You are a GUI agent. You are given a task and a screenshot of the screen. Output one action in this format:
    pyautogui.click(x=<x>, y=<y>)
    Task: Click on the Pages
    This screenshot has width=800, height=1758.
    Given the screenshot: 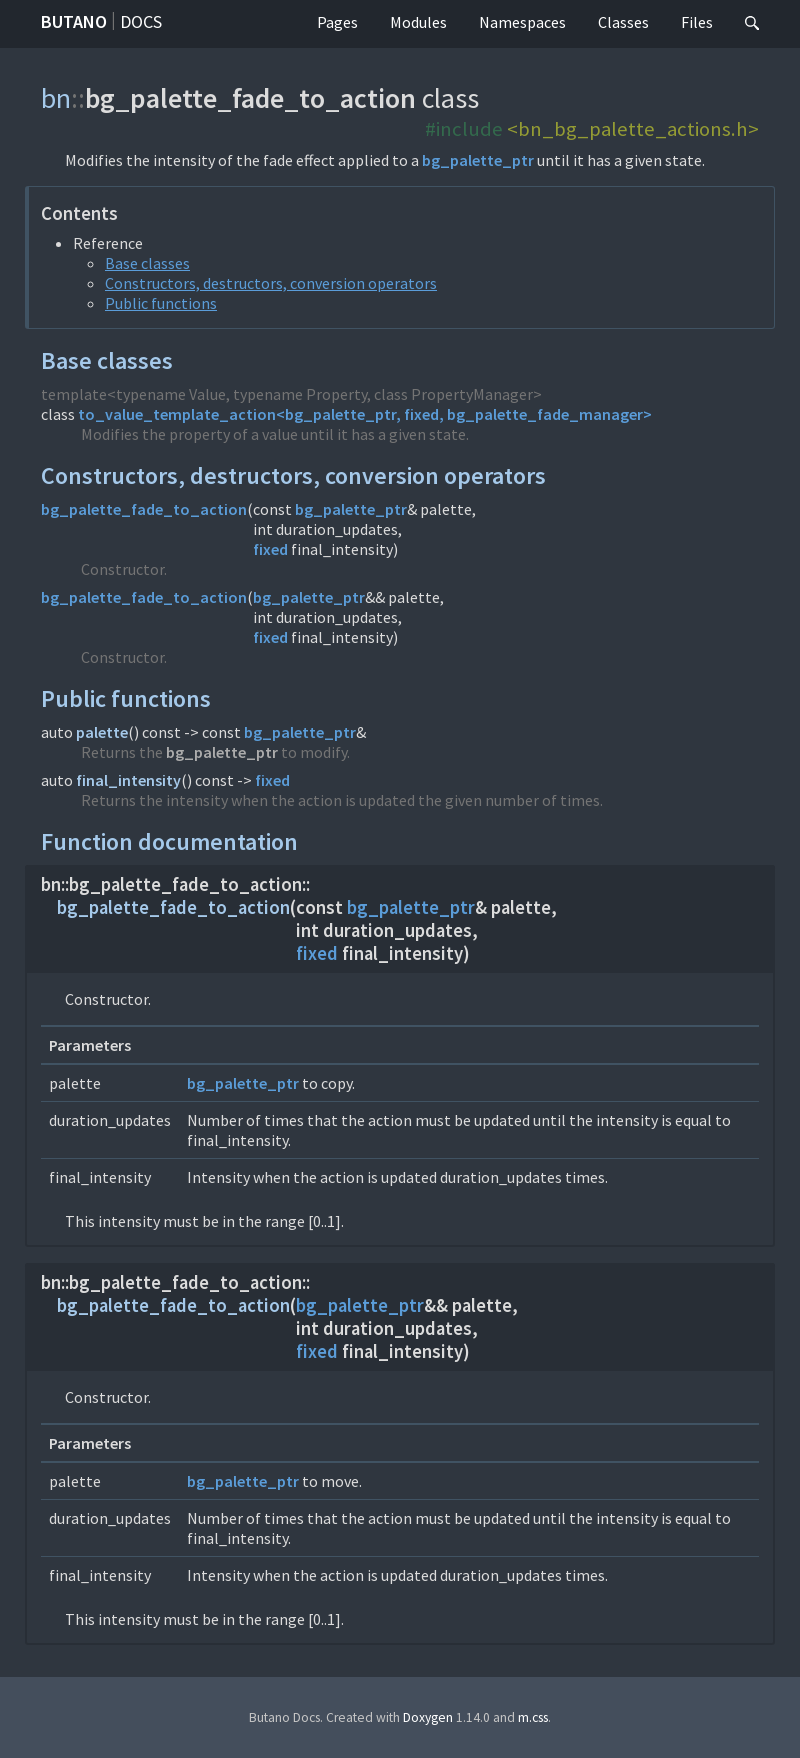 What is the action you would take?
    pyautogui.click(x=337, y=22)
    